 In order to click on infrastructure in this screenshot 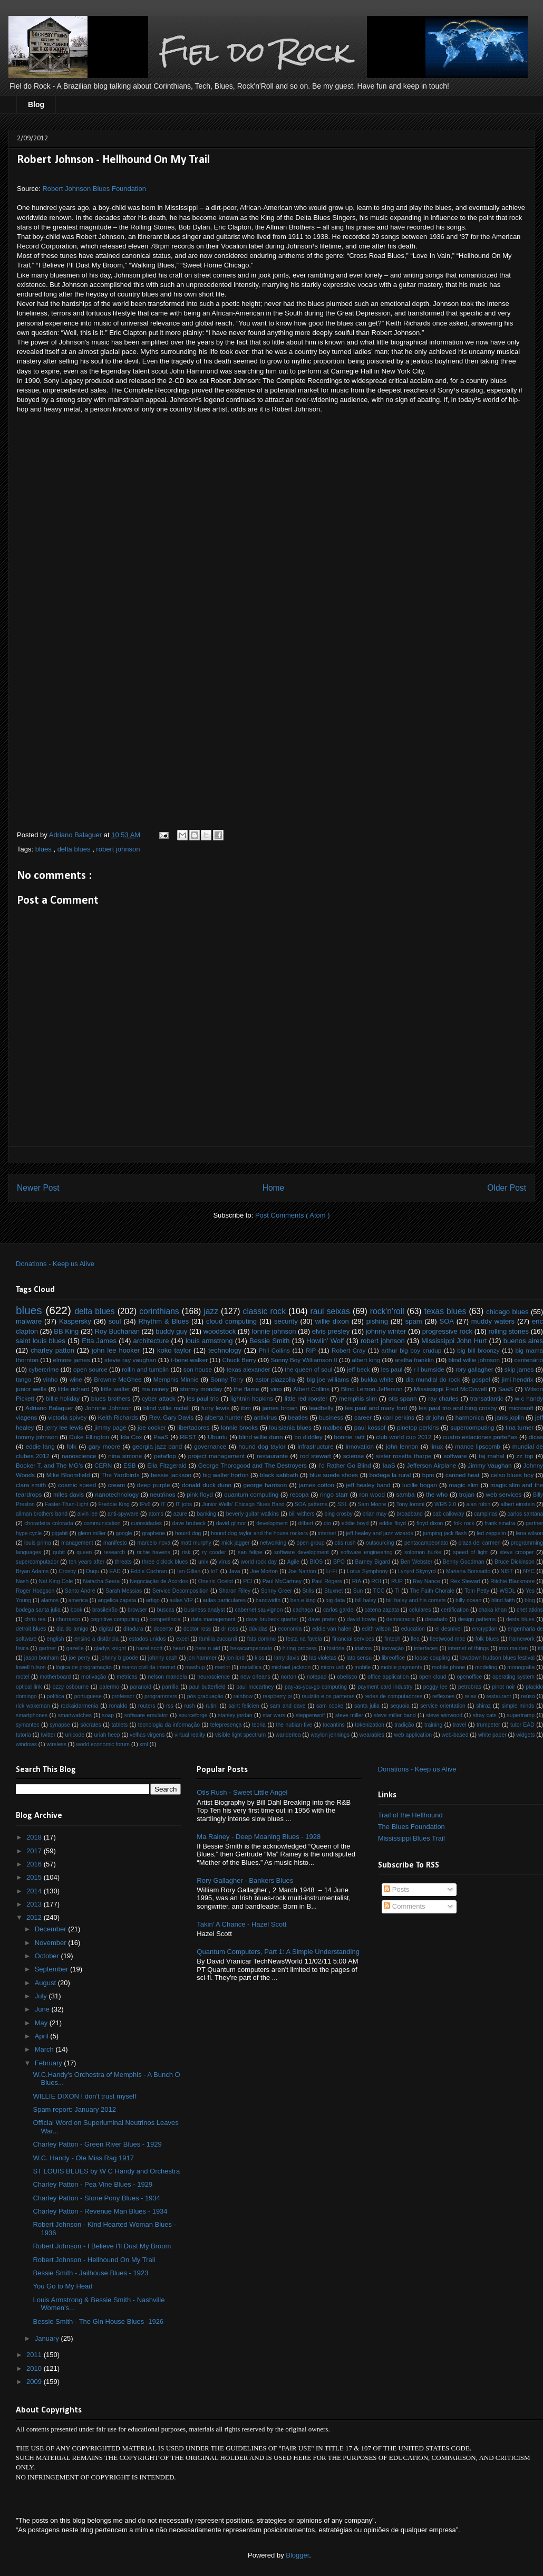, I will do `click(315, 1446)`.